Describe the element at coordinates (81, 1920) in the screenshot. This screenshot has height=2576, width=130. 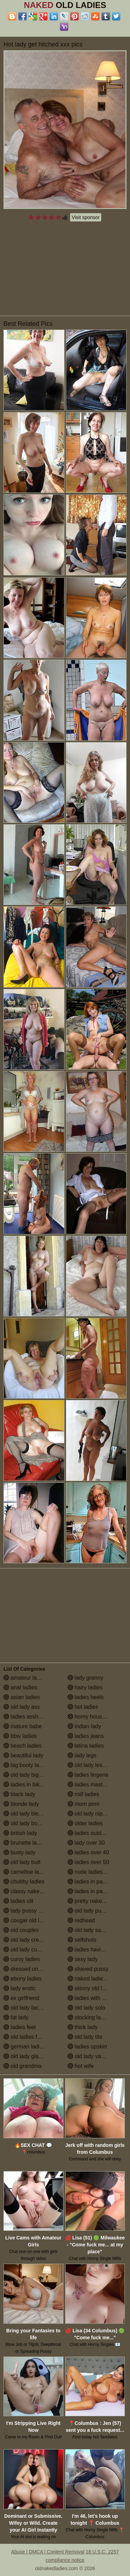
I see `redhead` at that location.